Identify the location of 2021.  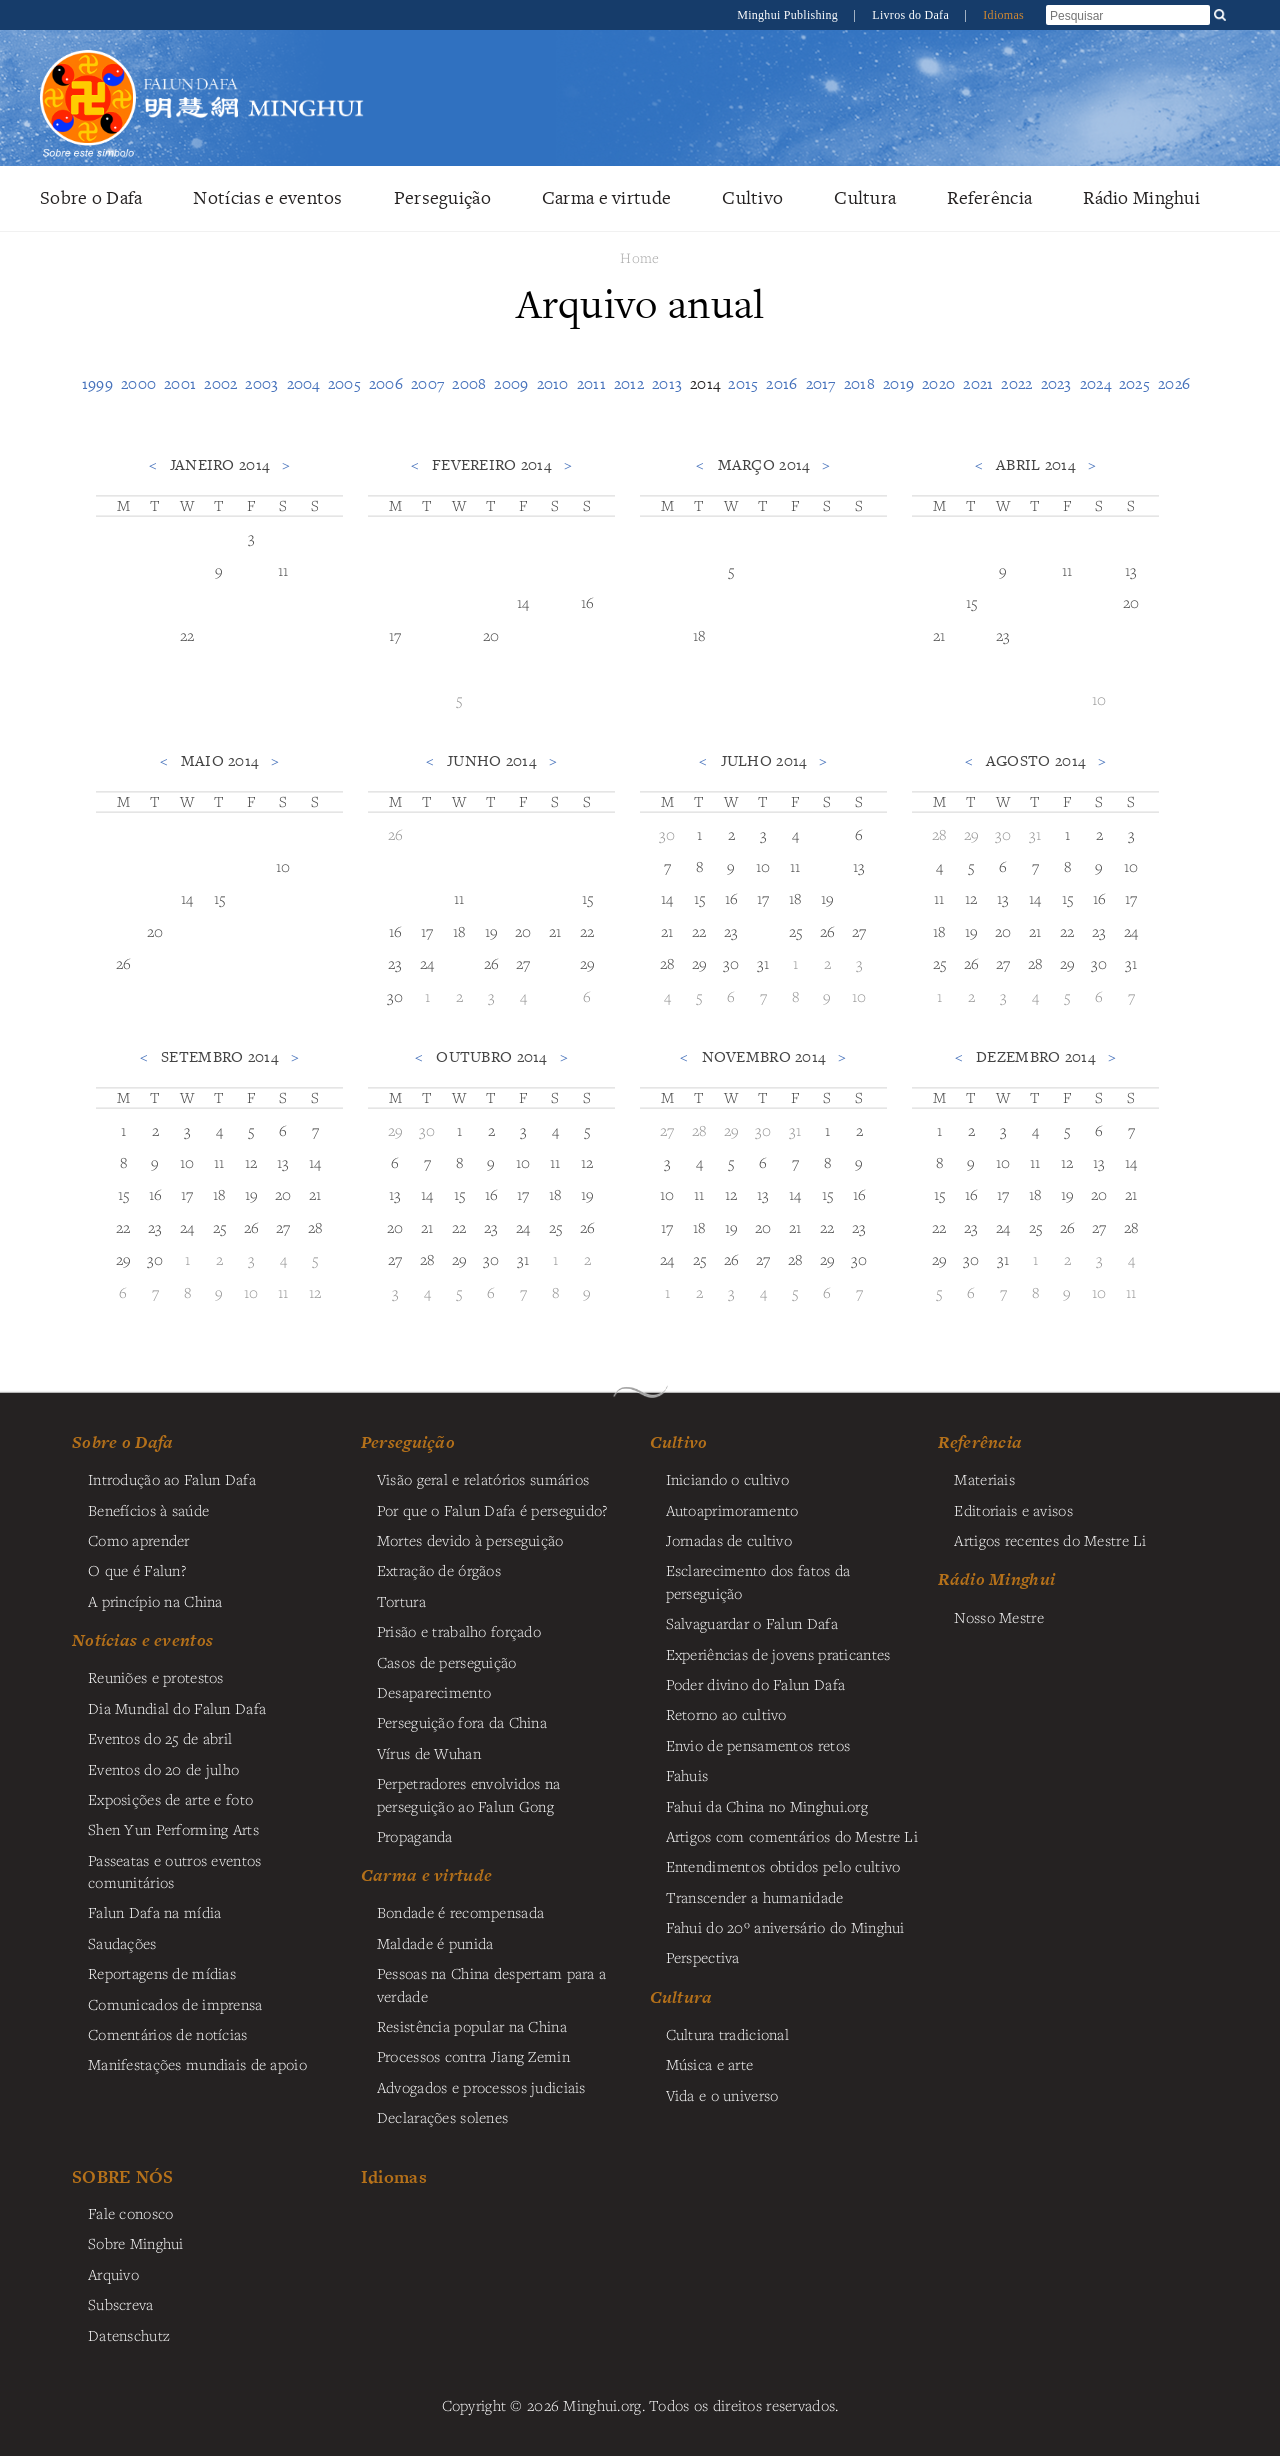
(978, 383).